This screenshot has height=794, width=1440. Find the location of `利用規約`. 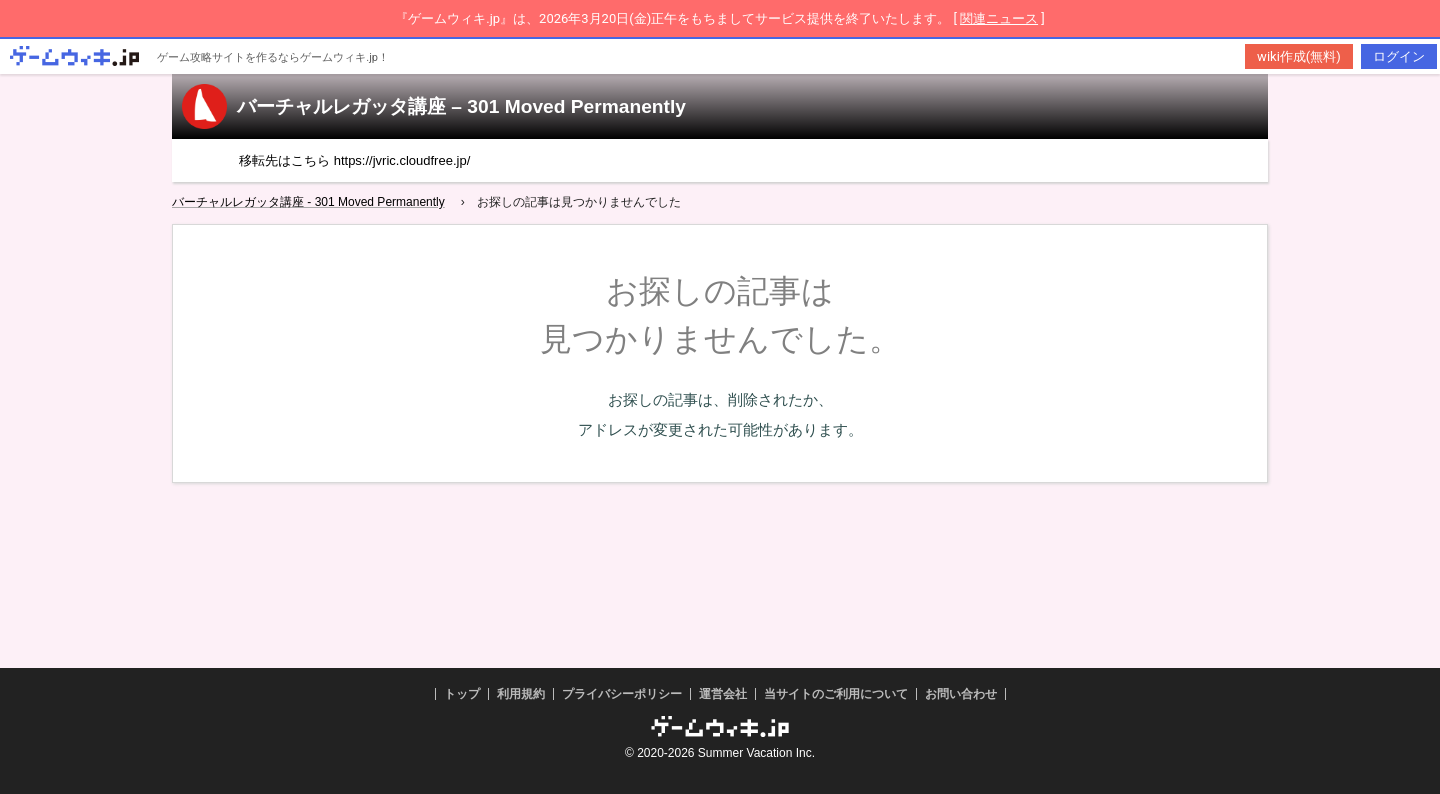

利用規約 is located at coordinates (521, 694).